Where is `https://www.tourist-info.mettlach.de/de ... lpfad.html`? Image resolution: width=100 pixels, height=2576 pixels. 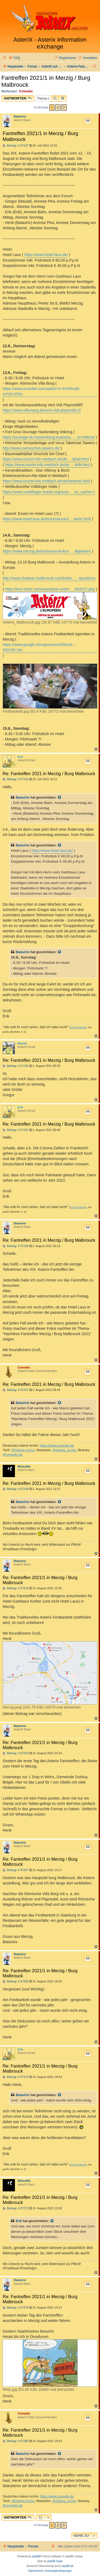 https://www.tourist-info.mettlach.de/de ... lpfad.html is located at coordinates (46, 459).